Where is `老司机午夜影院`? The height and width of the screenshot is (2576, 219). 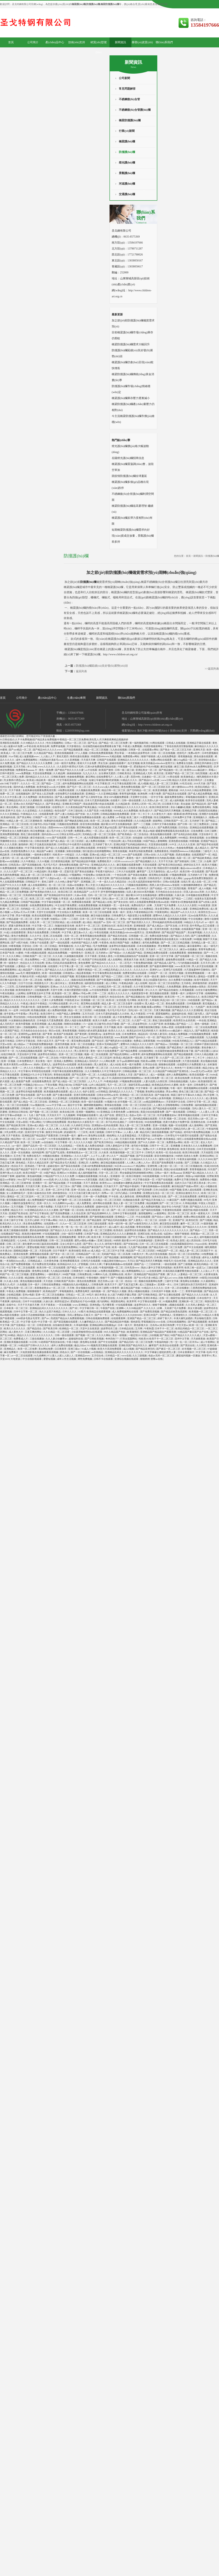
老司机午夜影院 is located at coordinates (113, 1244).